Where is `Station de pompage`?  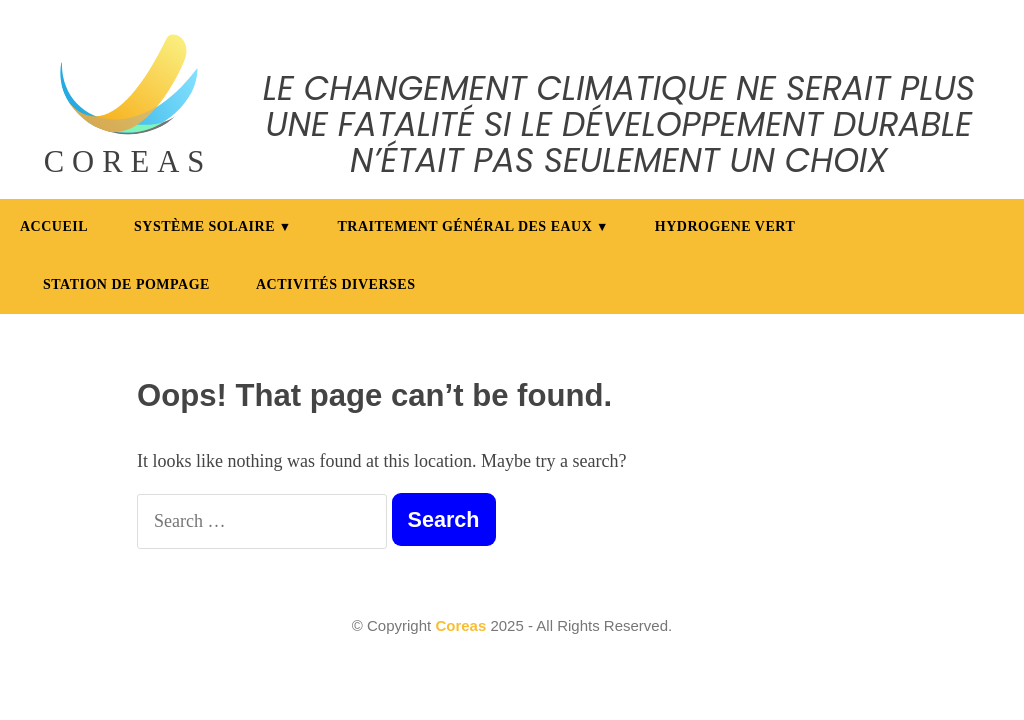 Station de pompage is located at coordinates (126, 284).